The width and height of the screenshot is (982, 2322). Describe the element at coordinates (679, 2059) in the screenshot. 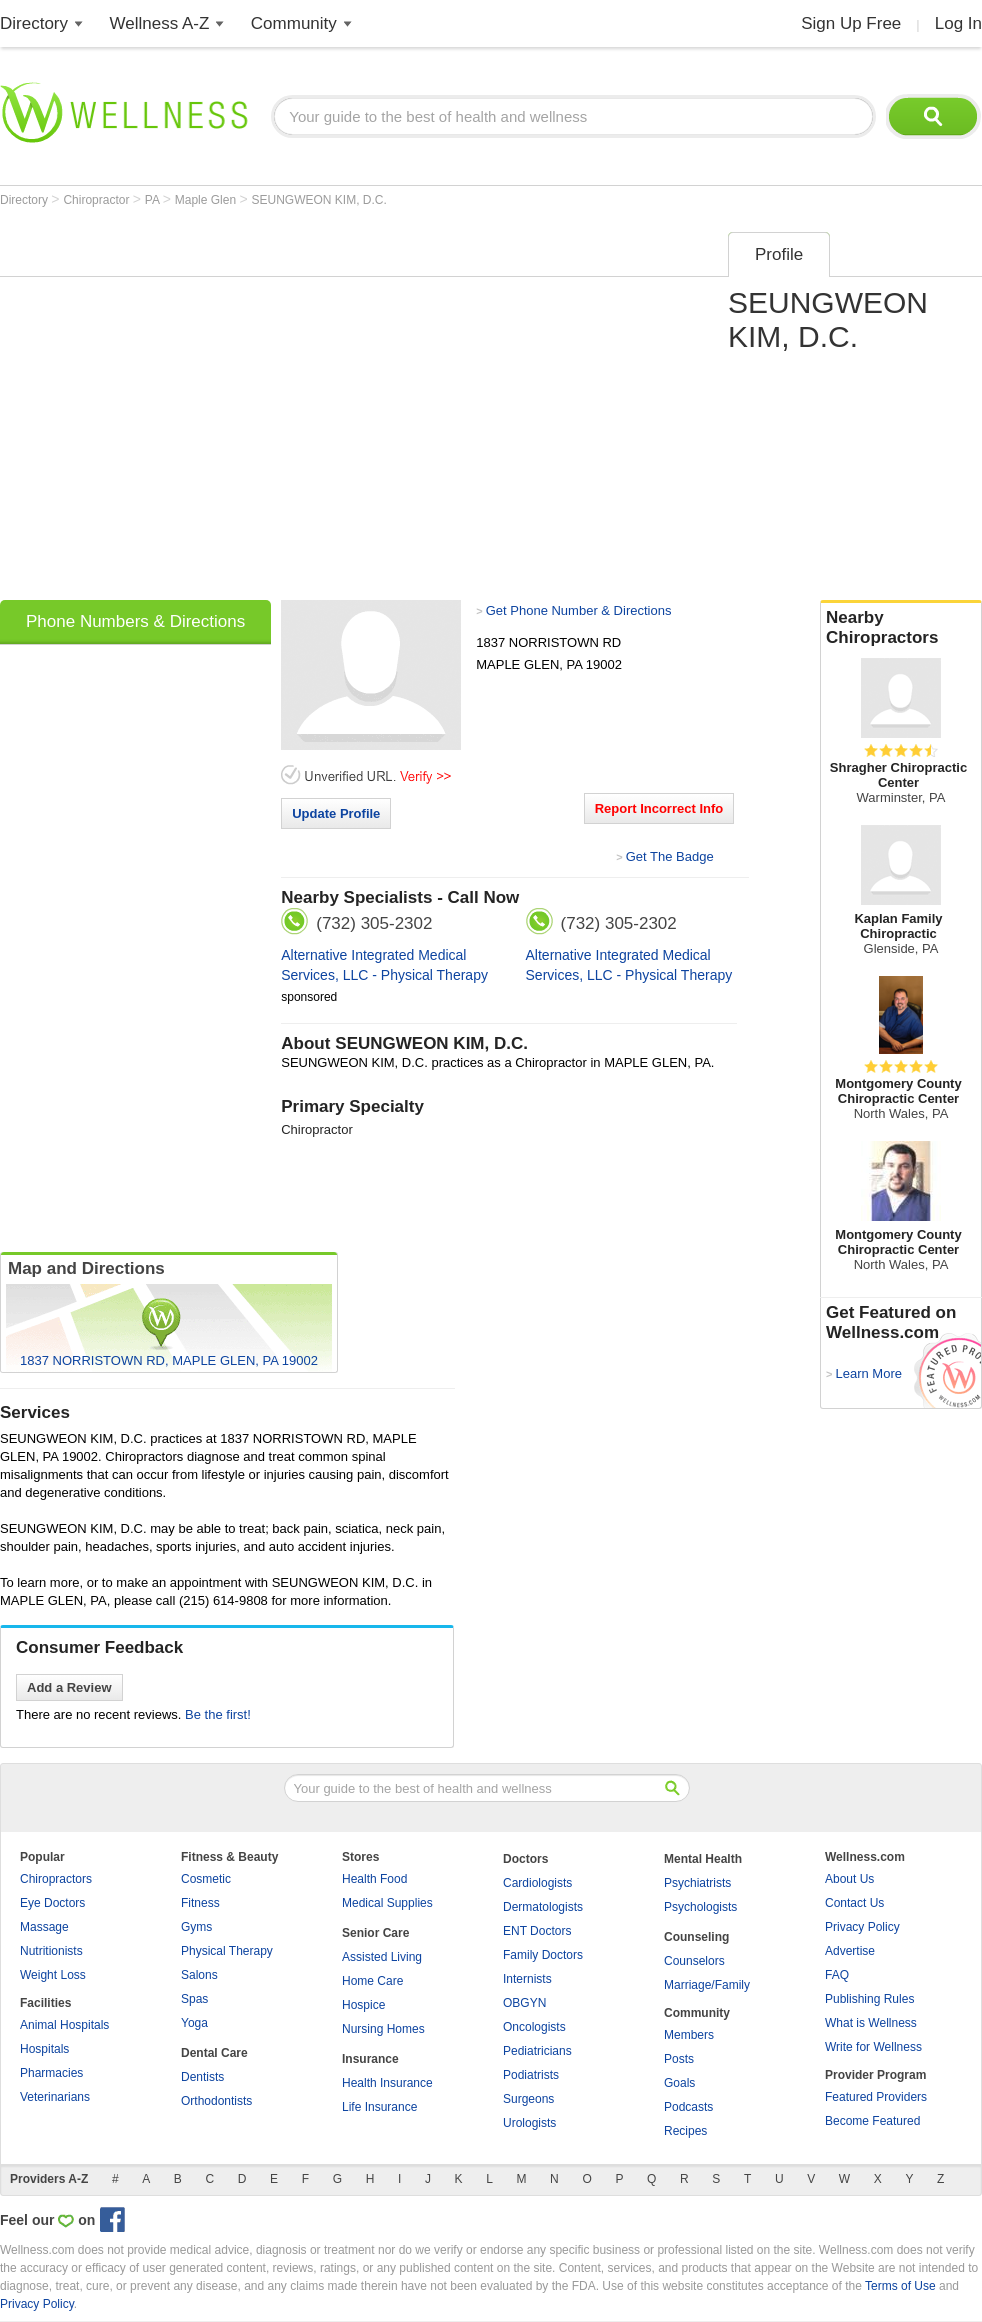

I see `Posts` at that location.